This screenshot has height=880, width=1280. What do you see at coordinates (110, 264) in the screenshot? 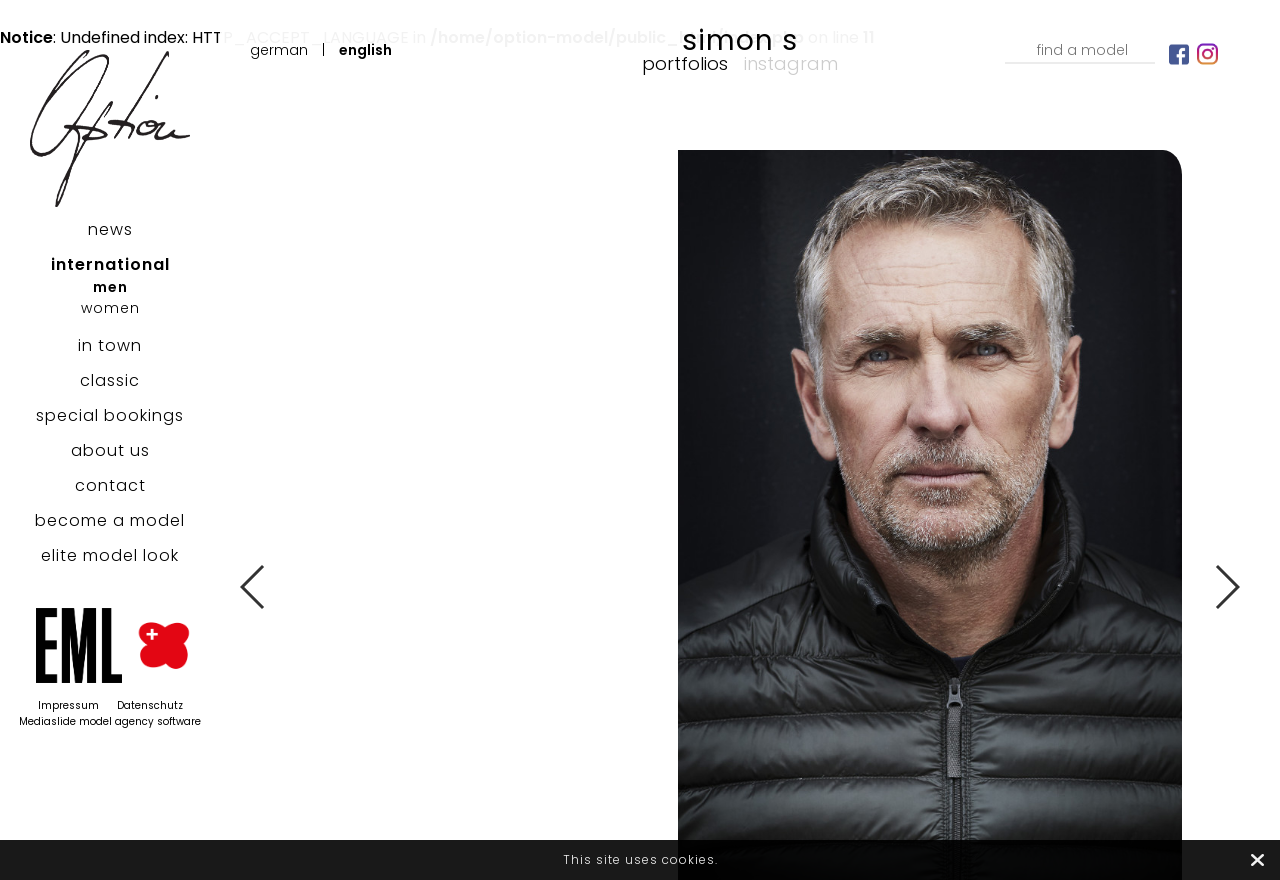
I see `international` at bounding box center [110, 264].